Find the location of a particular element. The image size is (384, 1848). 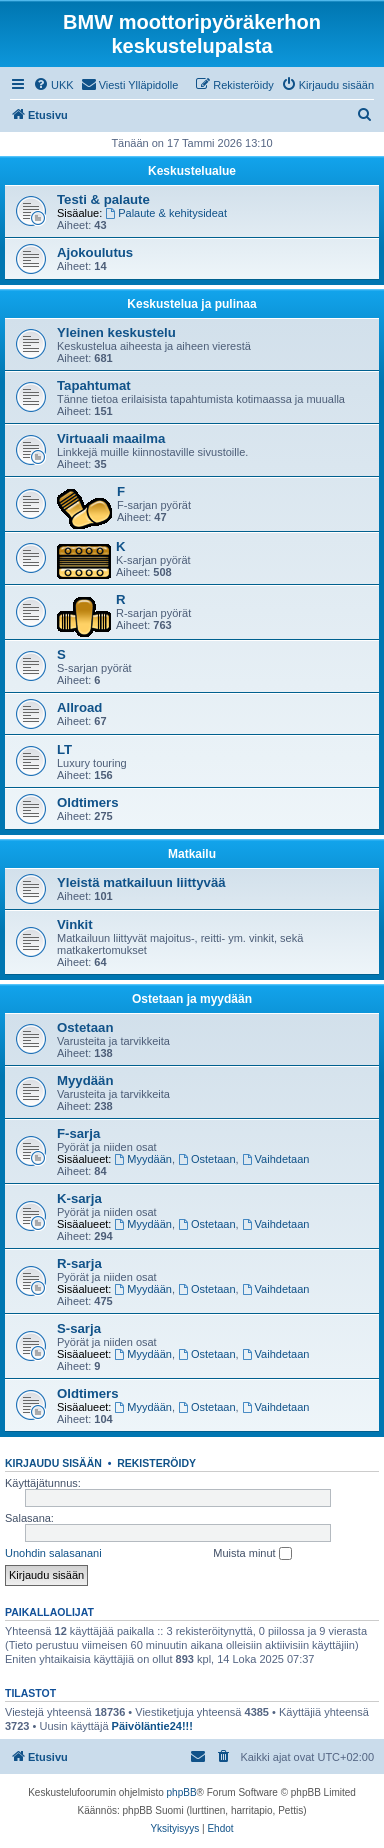

Myydään is located at coordinates (85, 1080).